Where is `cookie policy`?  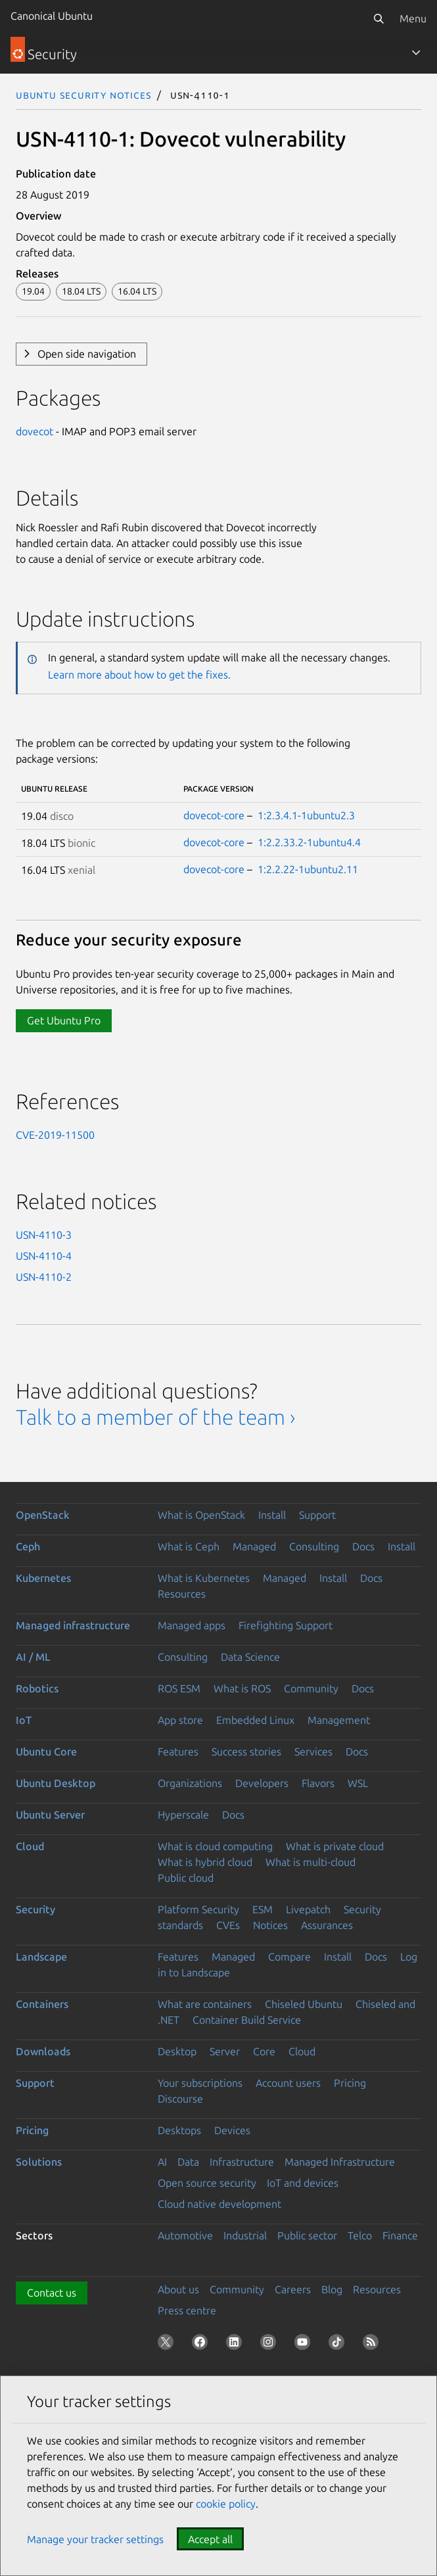 cookie policy is located at coordinates (226, 2504).